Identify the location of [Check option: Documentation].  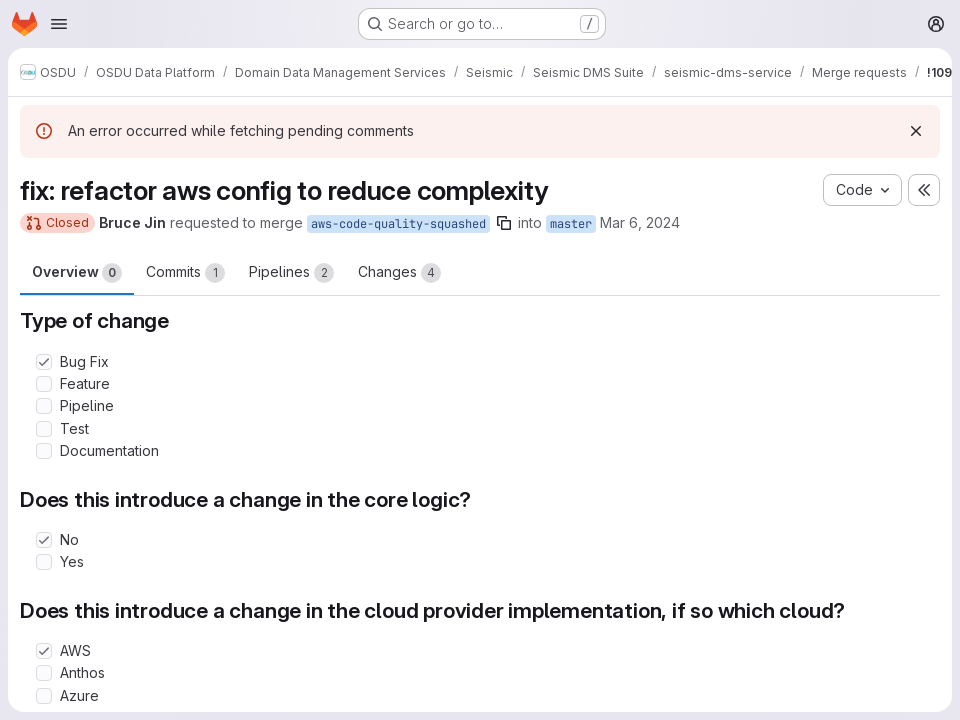
(44, 451).